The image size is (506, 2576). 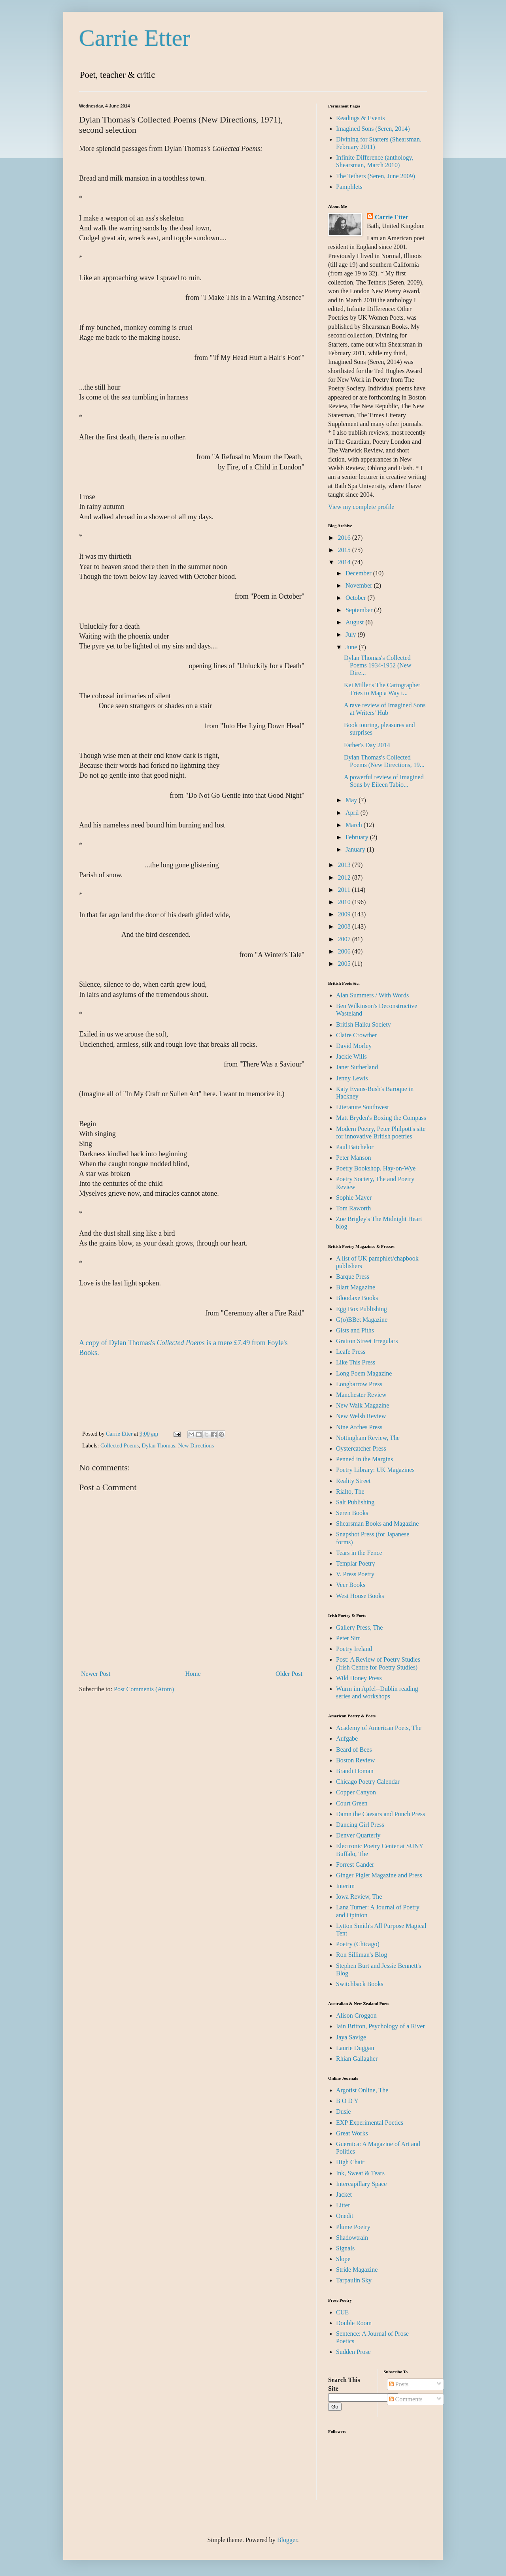 I want to click on Veer Books, so click(x=350, y=1584).